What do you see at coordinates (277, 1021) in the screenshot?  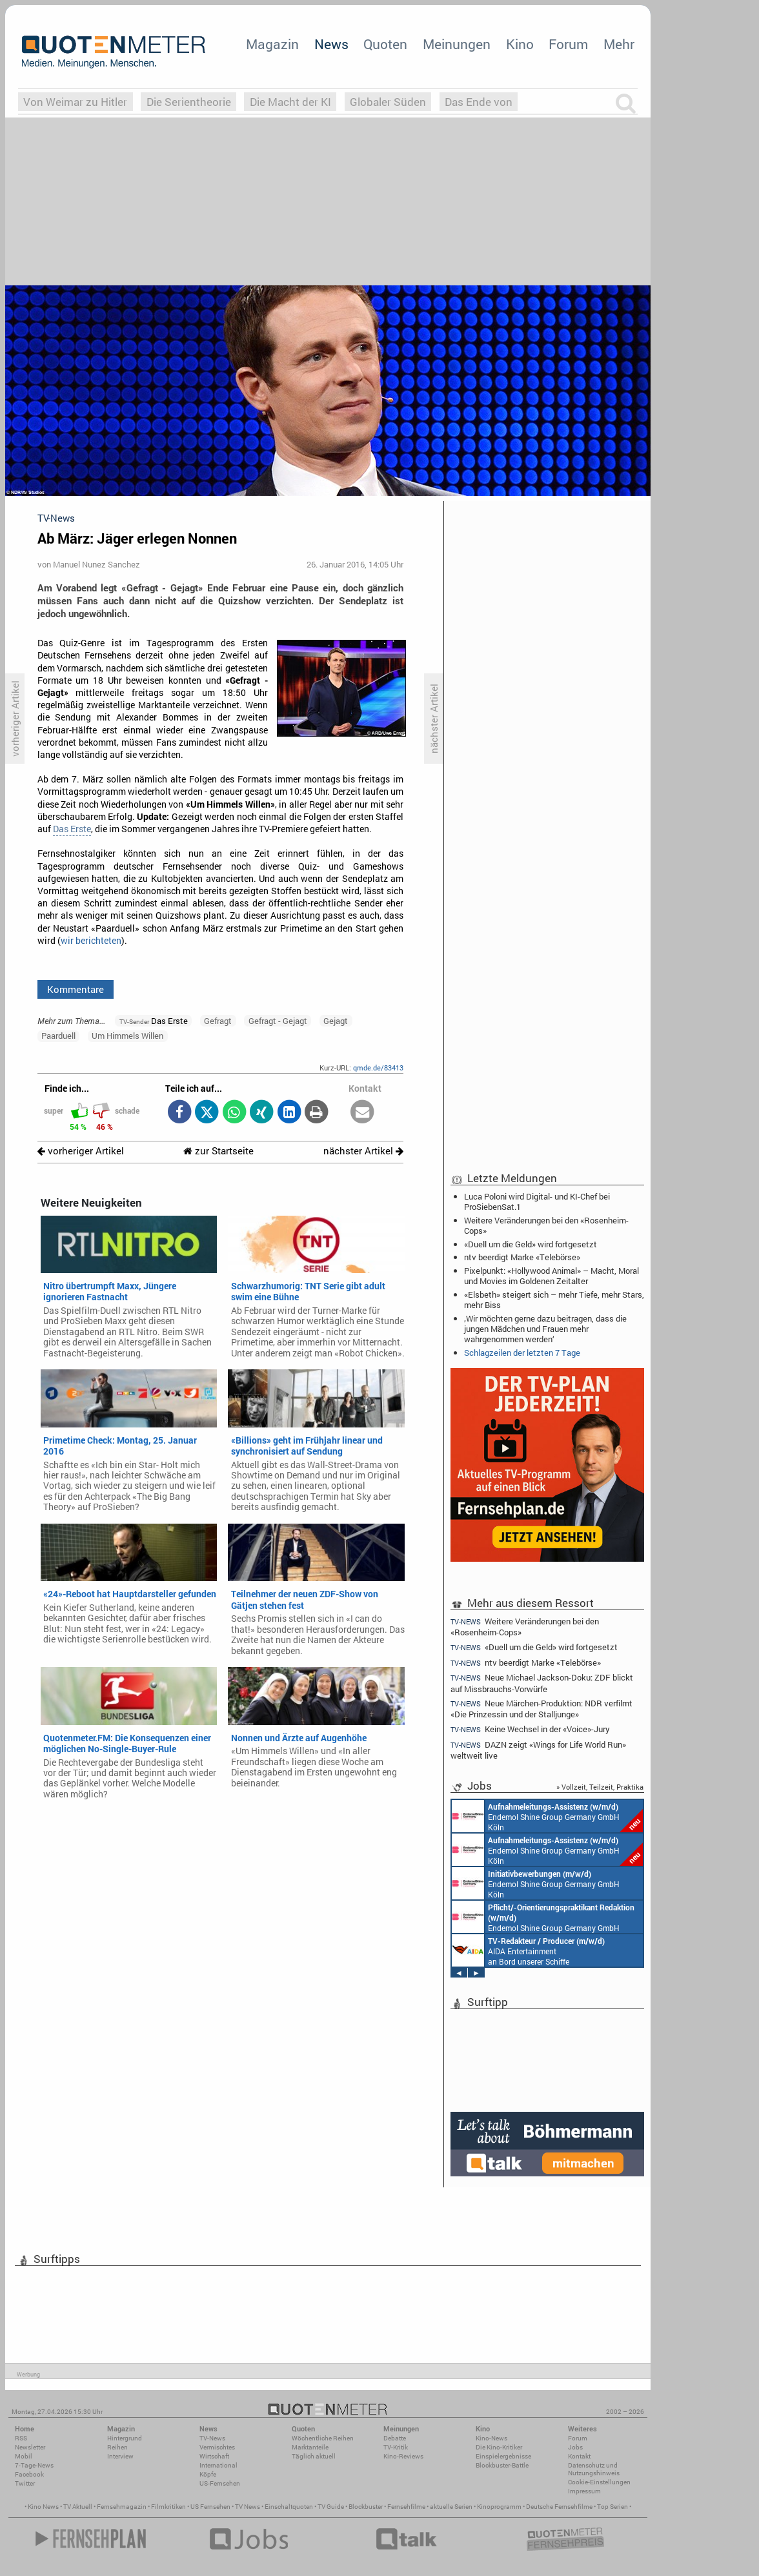 I see `Gefragt - Gejagt` at bounding box center [277, 1021].